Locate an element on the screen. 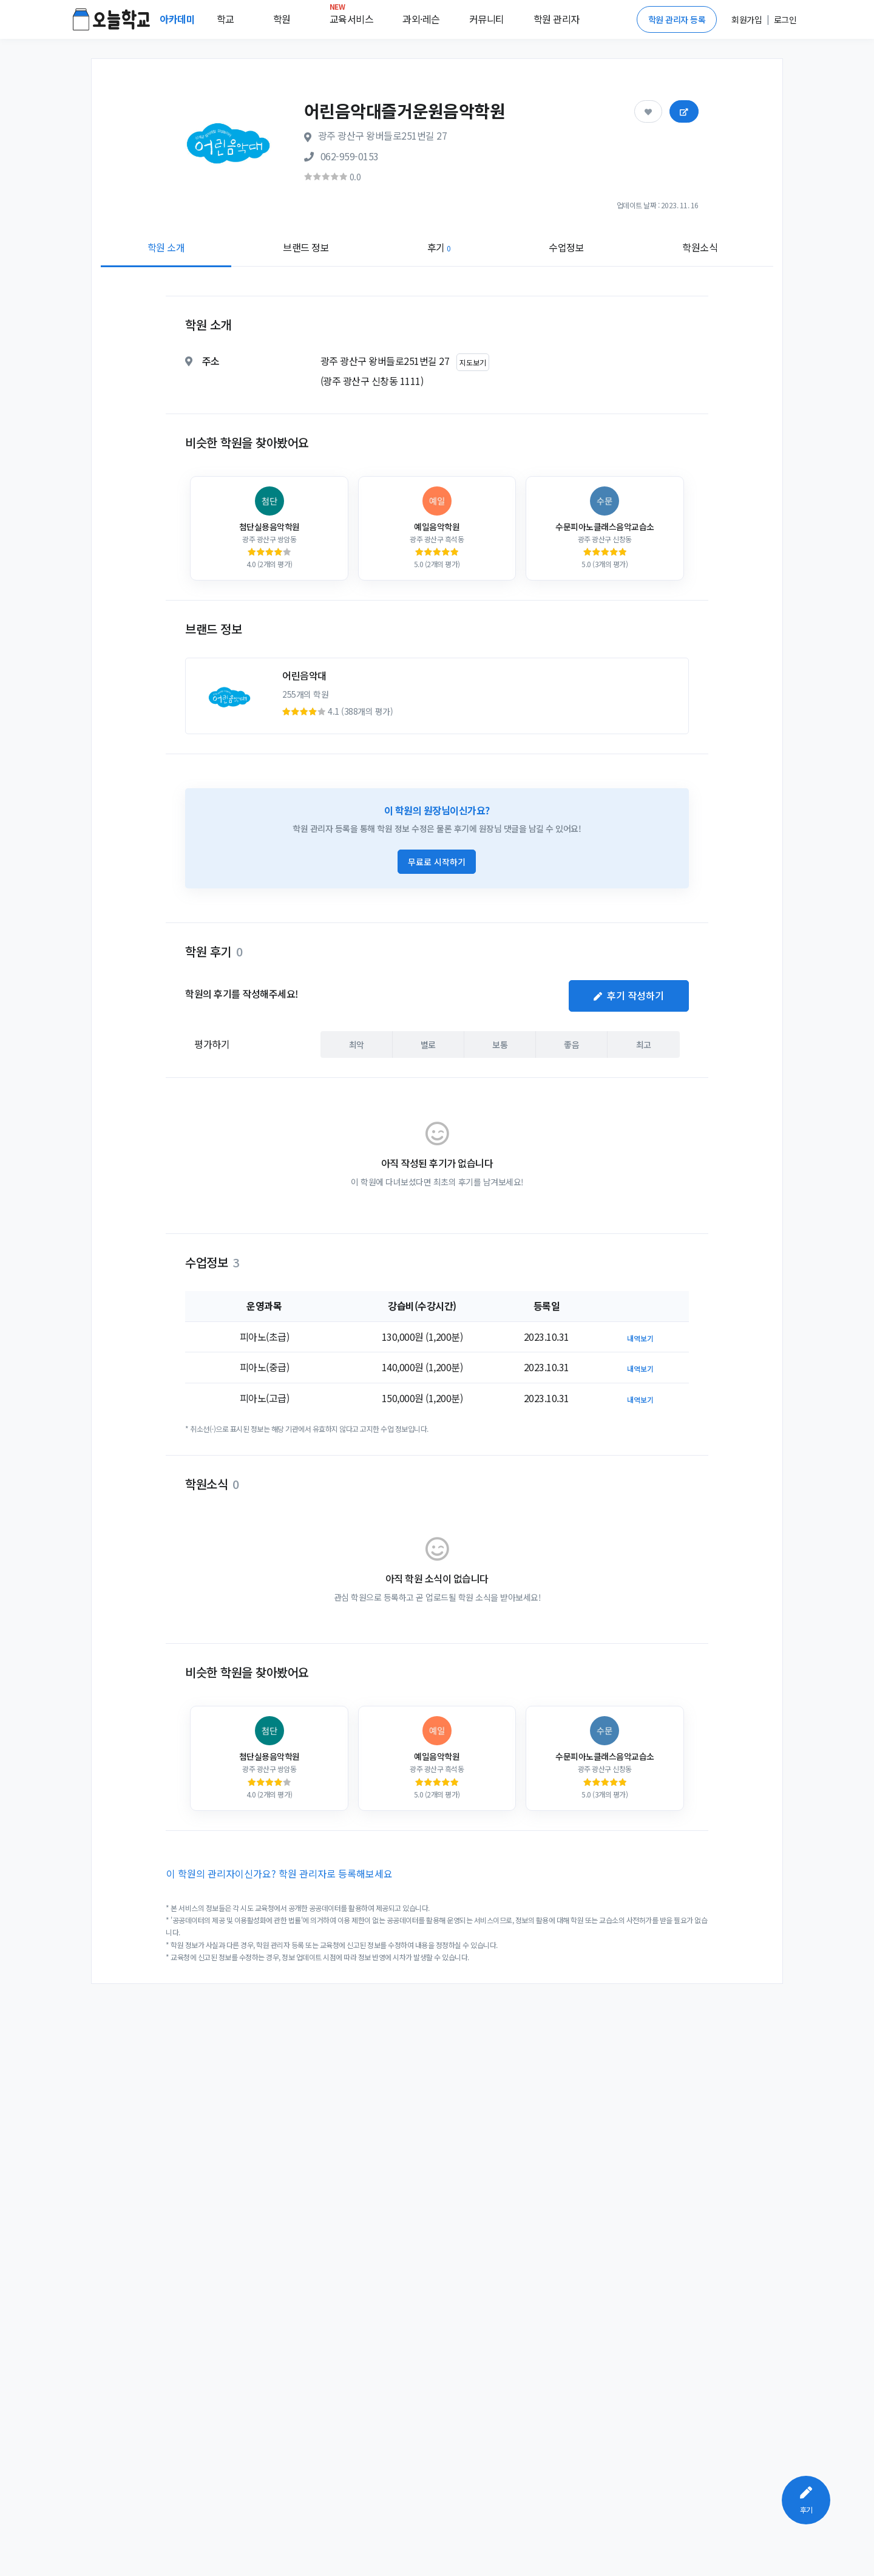 The height and width of the screenshot is (2576, 874). 학원 관리자 is located at coordinates (557, 19).